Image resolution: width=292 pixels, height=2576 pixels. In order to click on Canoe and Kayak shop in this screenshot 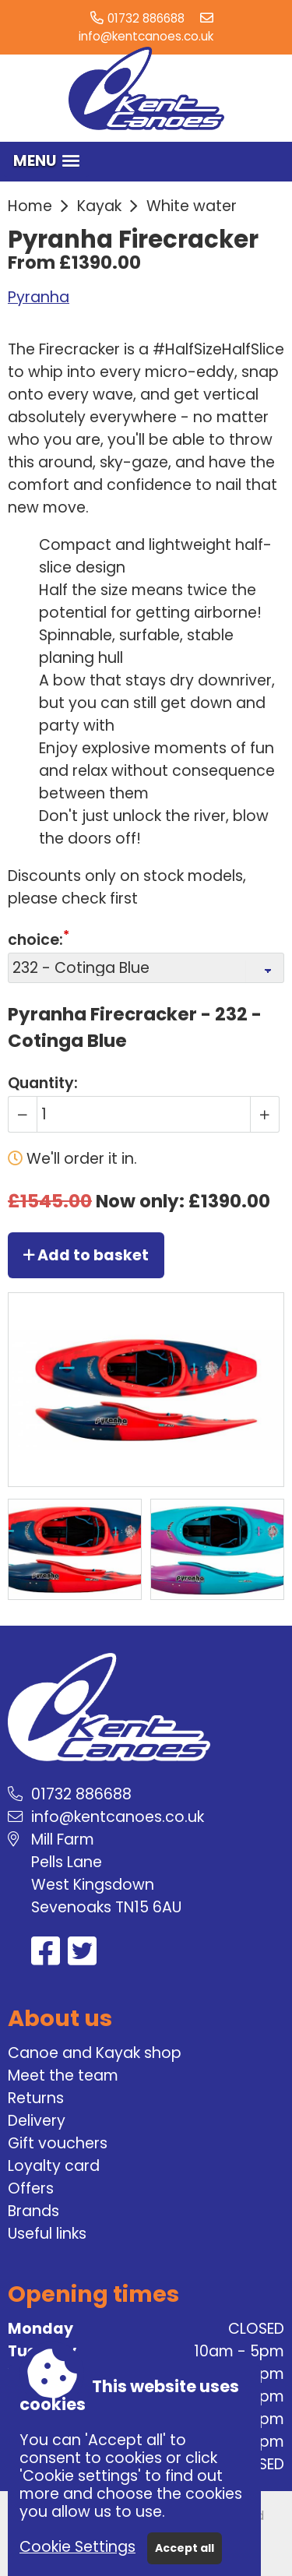, I will do `click(94, 2052)`.